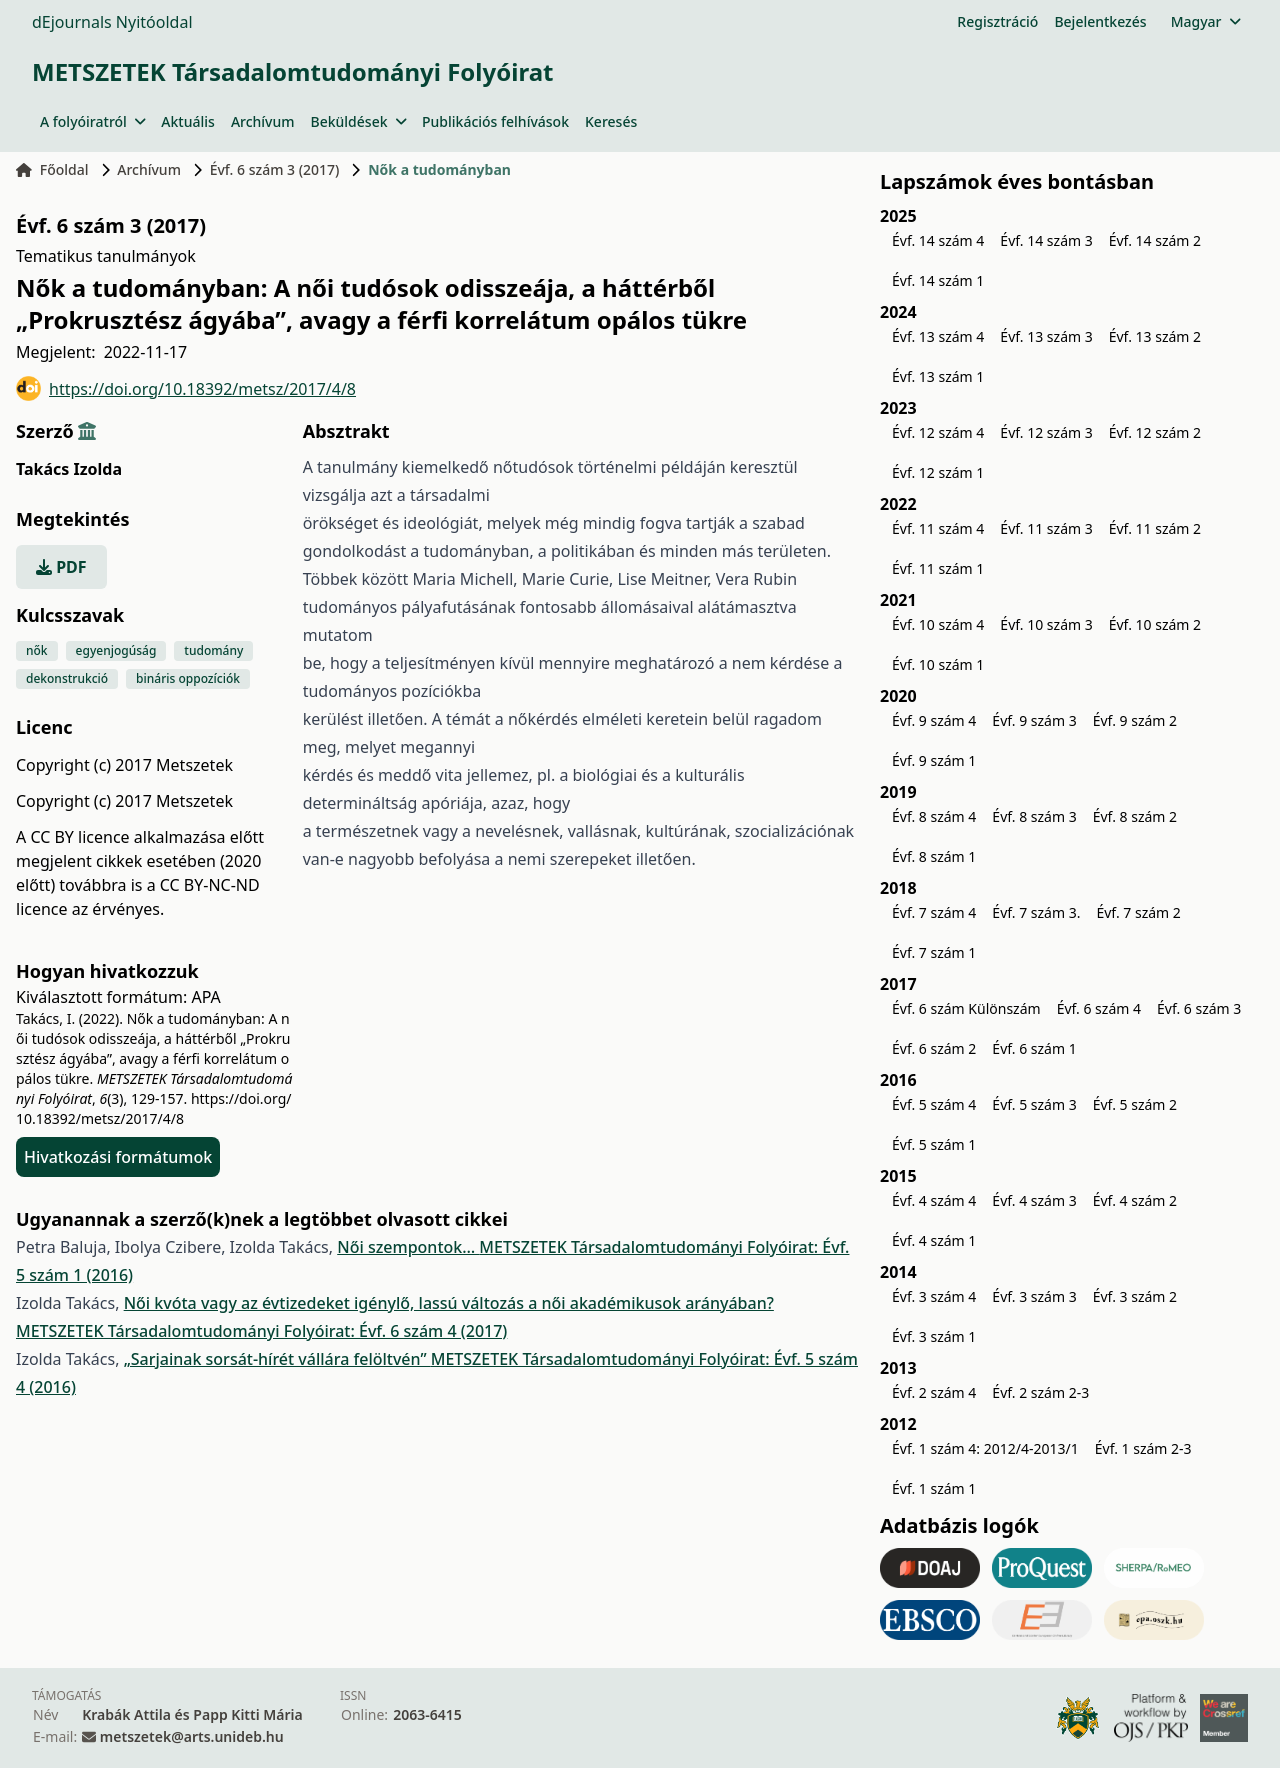 The height and width of the screenshot is (1768, 1280). What do you see at coordinates (1034, 1104) in the screenshot?
I see `Évf. 5 szám 3` at bounding box center [1034, 1104].